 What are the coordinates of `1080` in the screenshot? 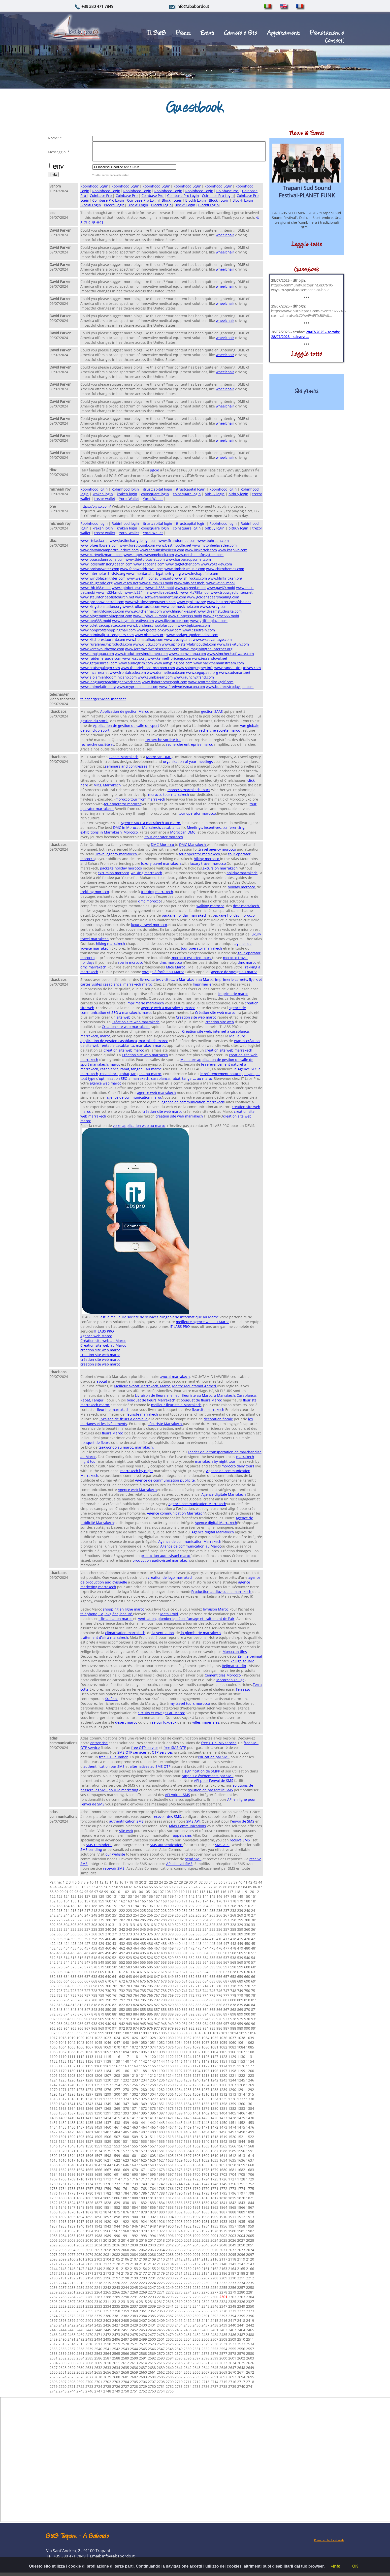 It's located at (205, 2050).